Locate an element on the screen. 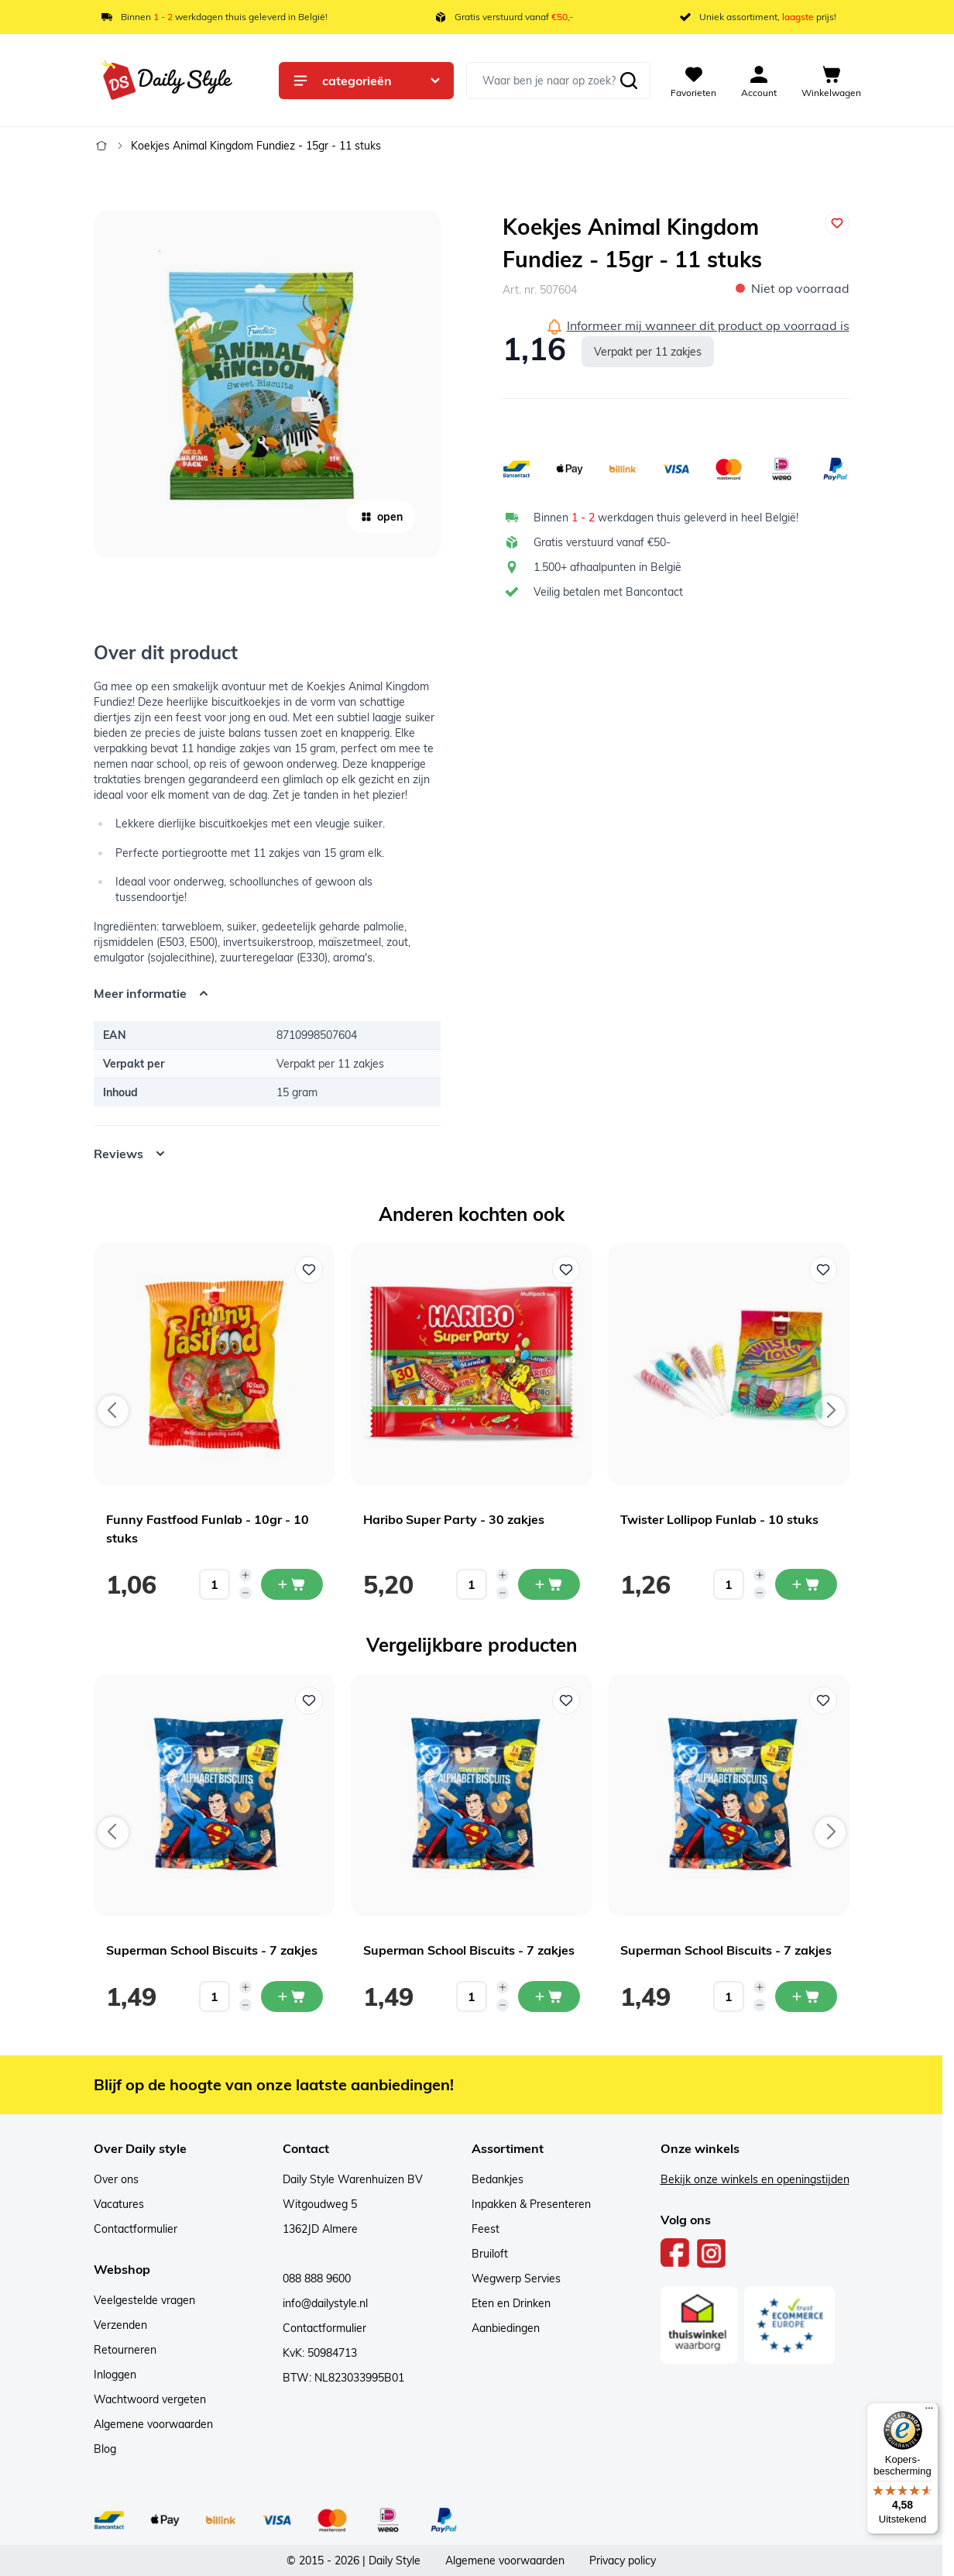 This screenshot has width=954, height=2576. Blog is located at coordinates (105, 2449).